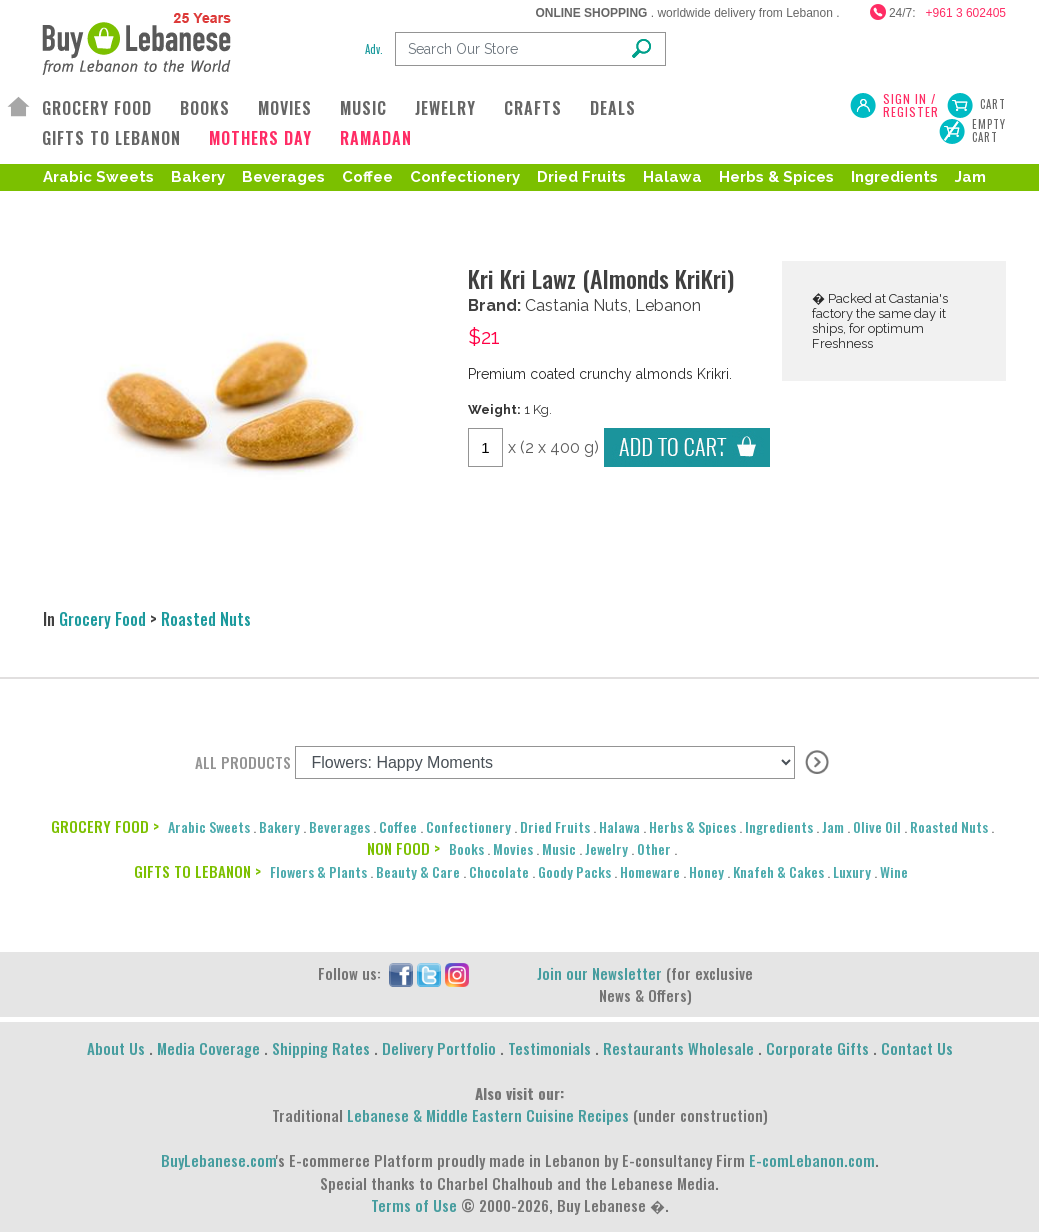  Describe the element at coordinates (367, 177) in the screenshot. I see `Coffee` at that location.